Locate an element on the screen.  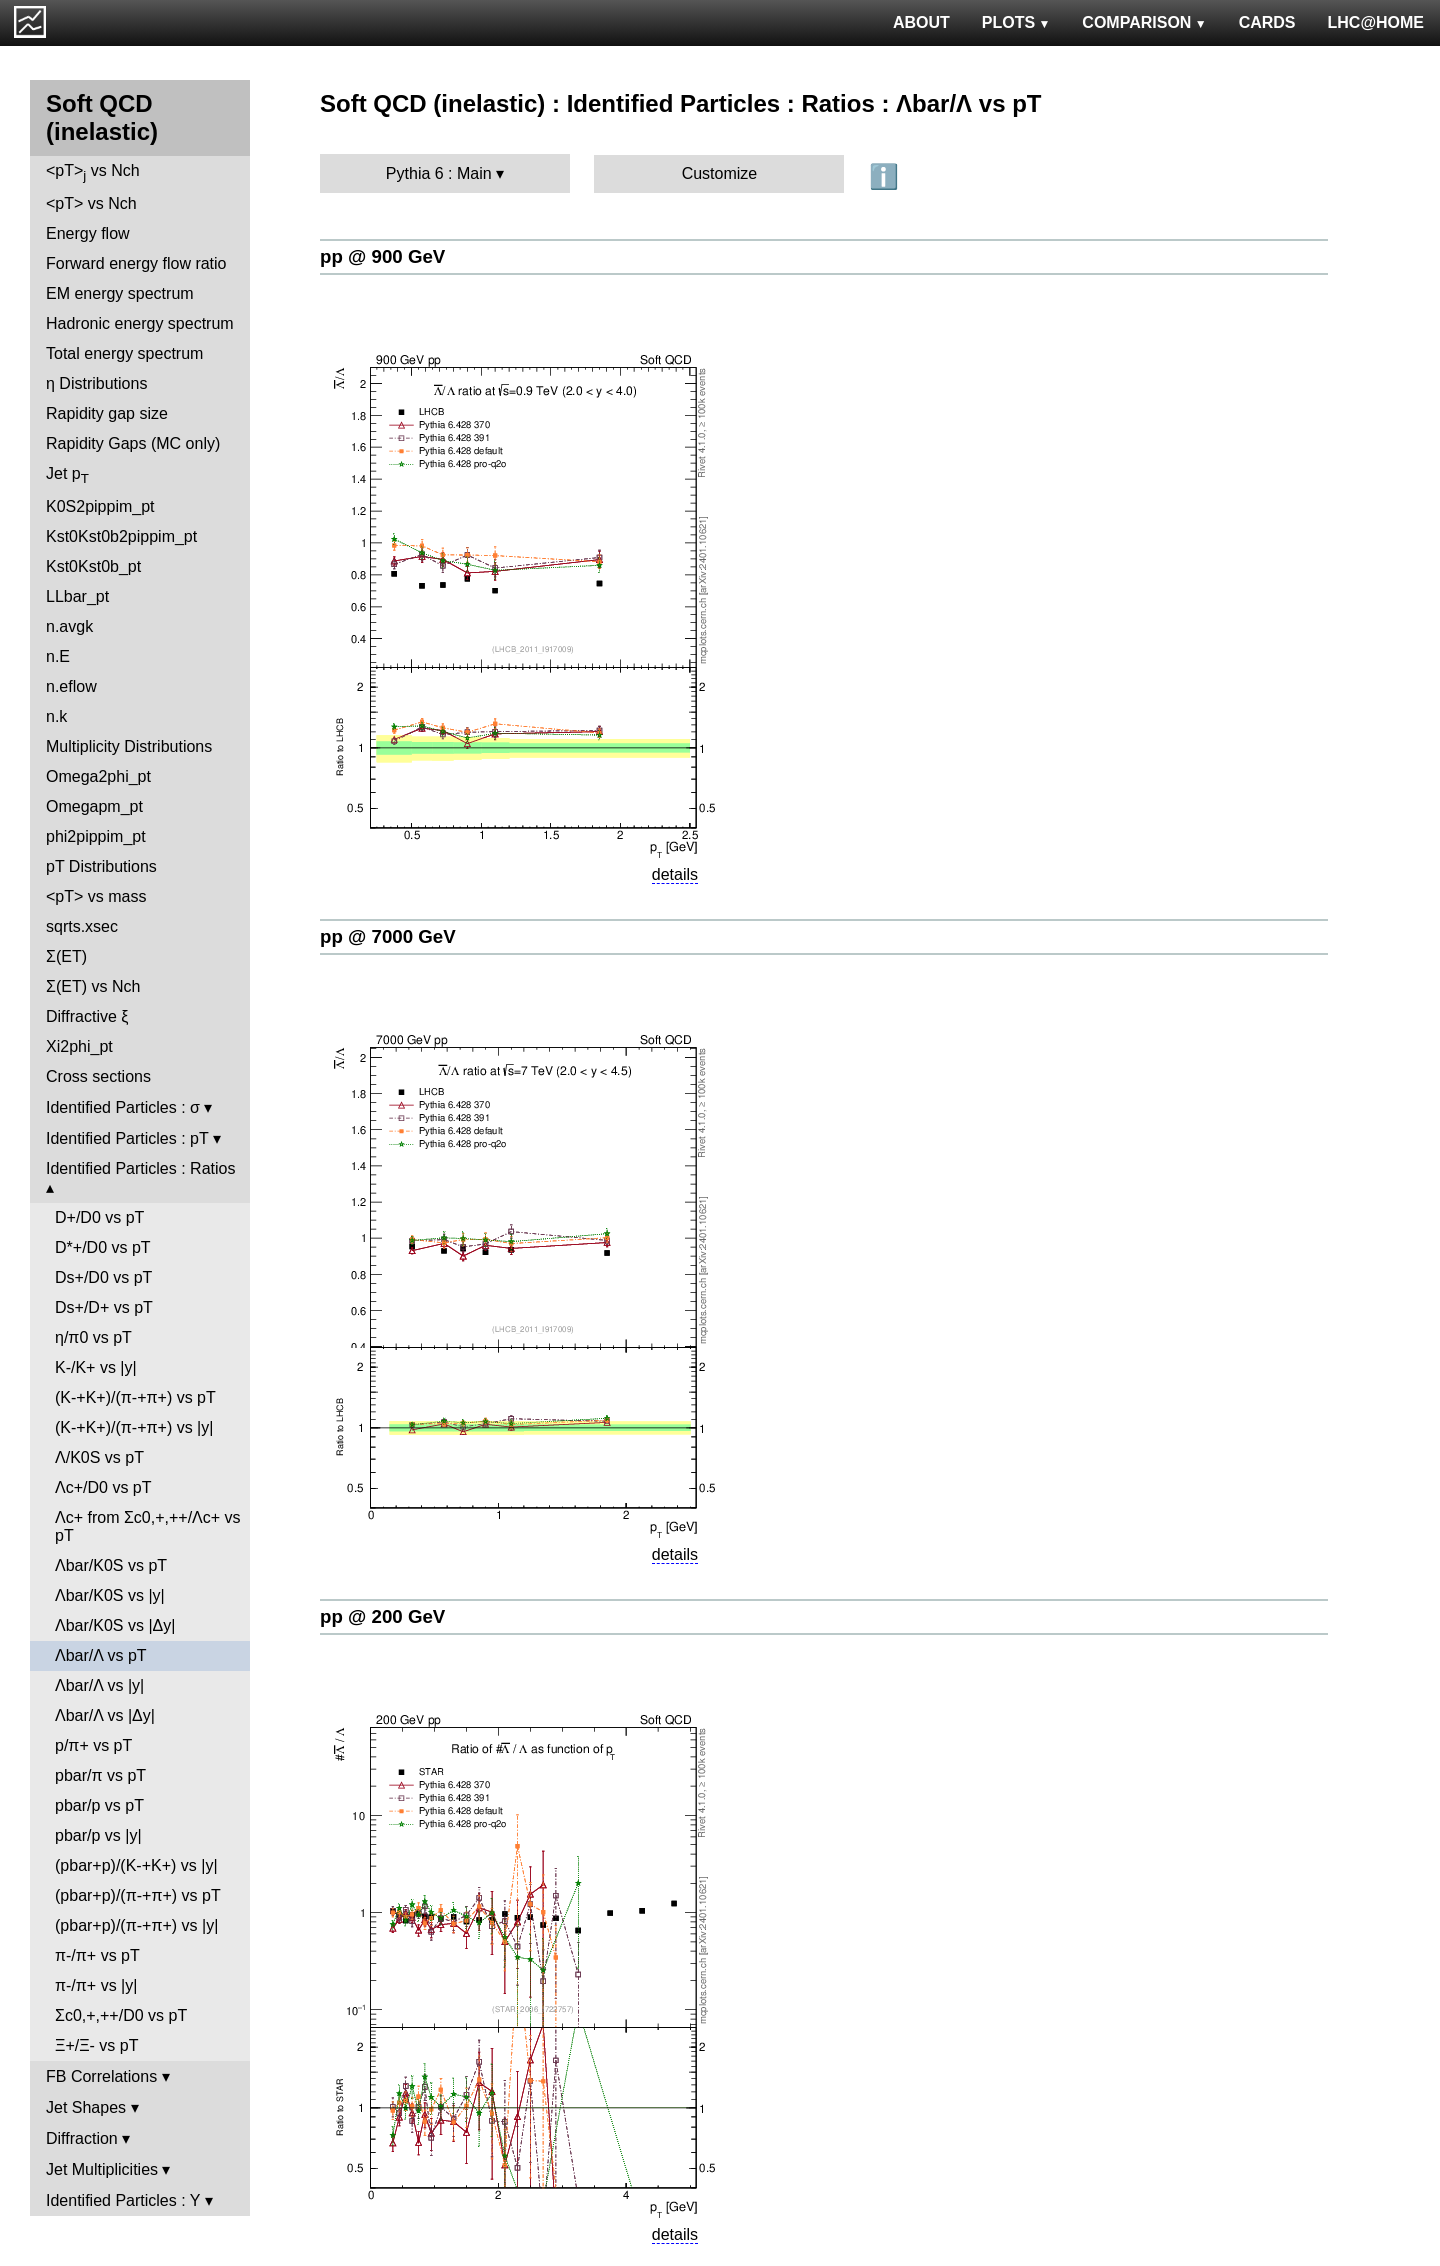
Rapidity Gaps (MC only) is located at coordinates (133, 443).